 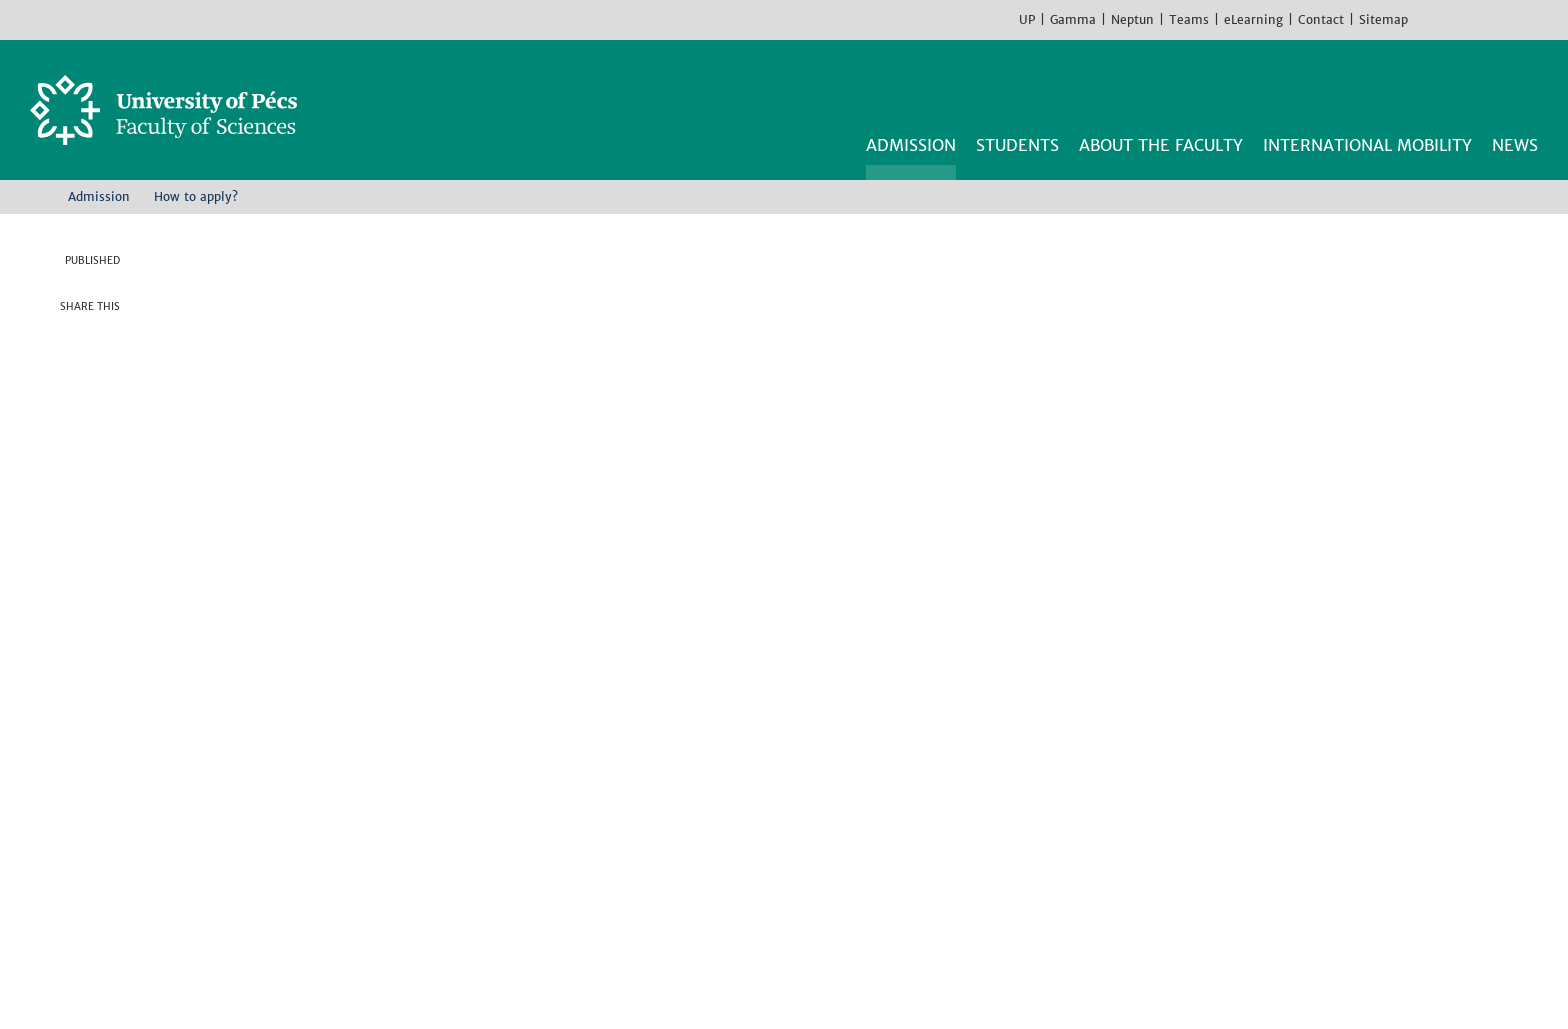 I want to click on Facebook, so click(x=1428, y=19).